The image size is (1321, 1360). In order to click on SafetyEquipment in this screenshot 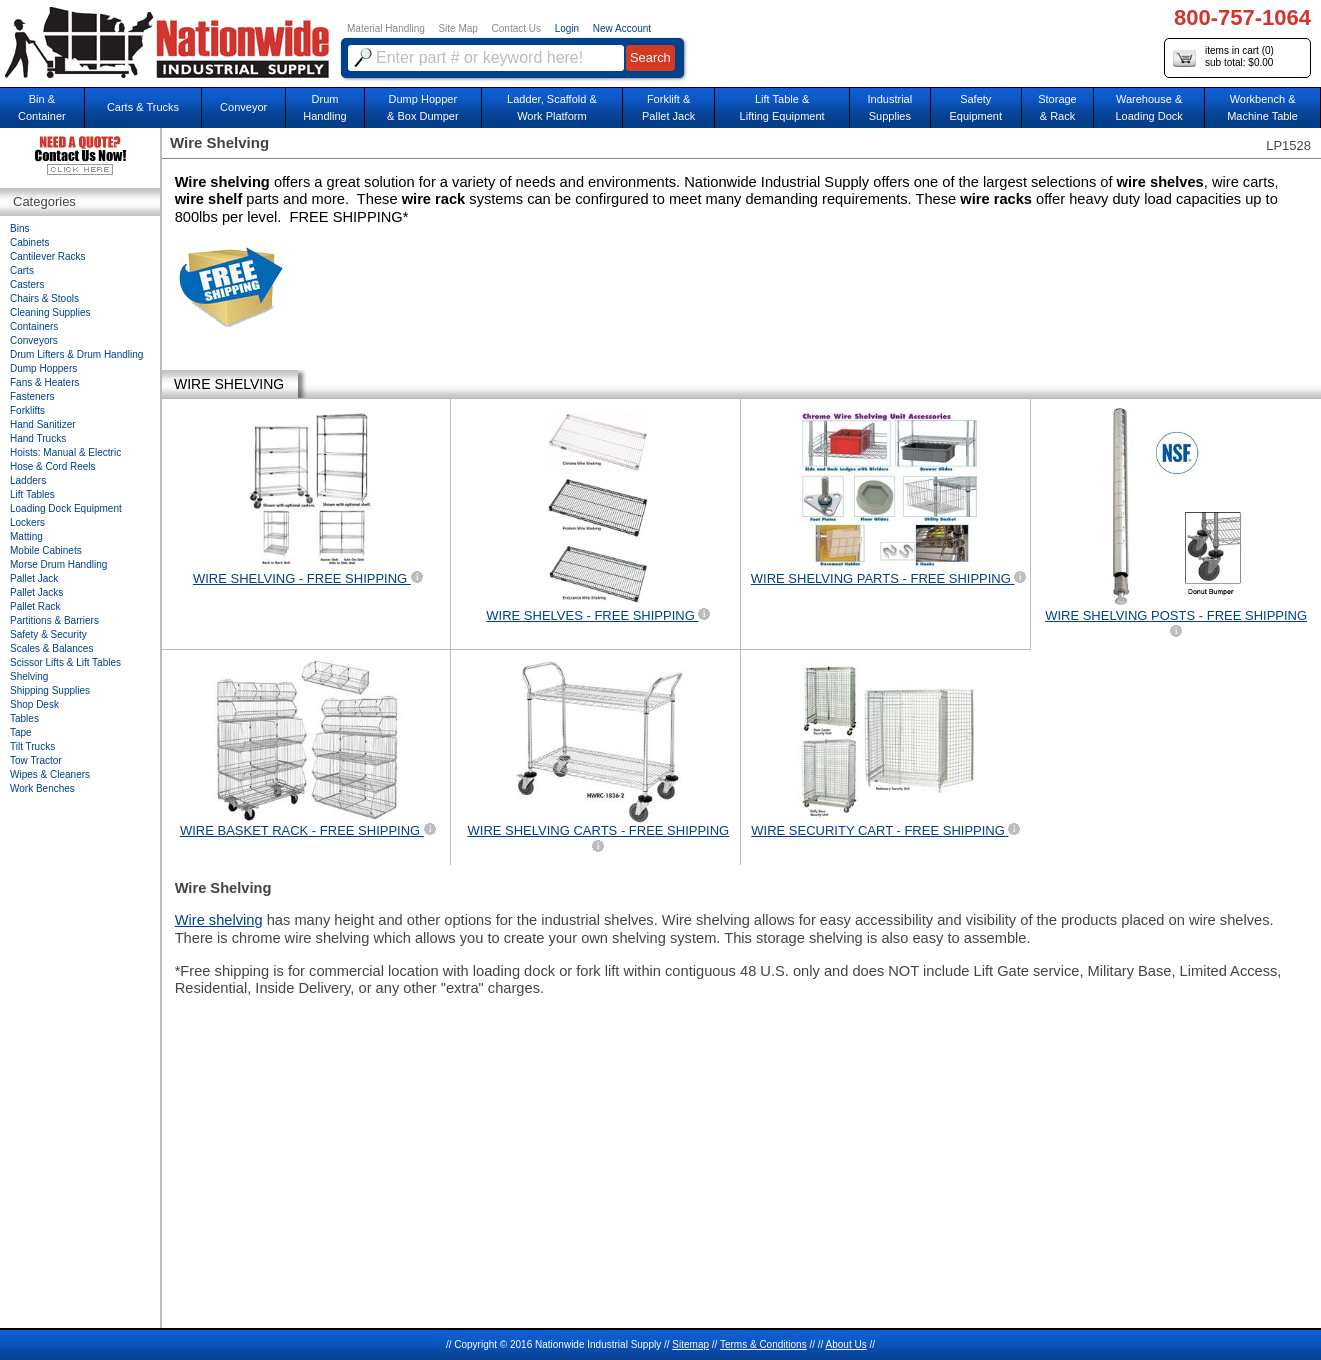, I will do `click(975, 107)`.